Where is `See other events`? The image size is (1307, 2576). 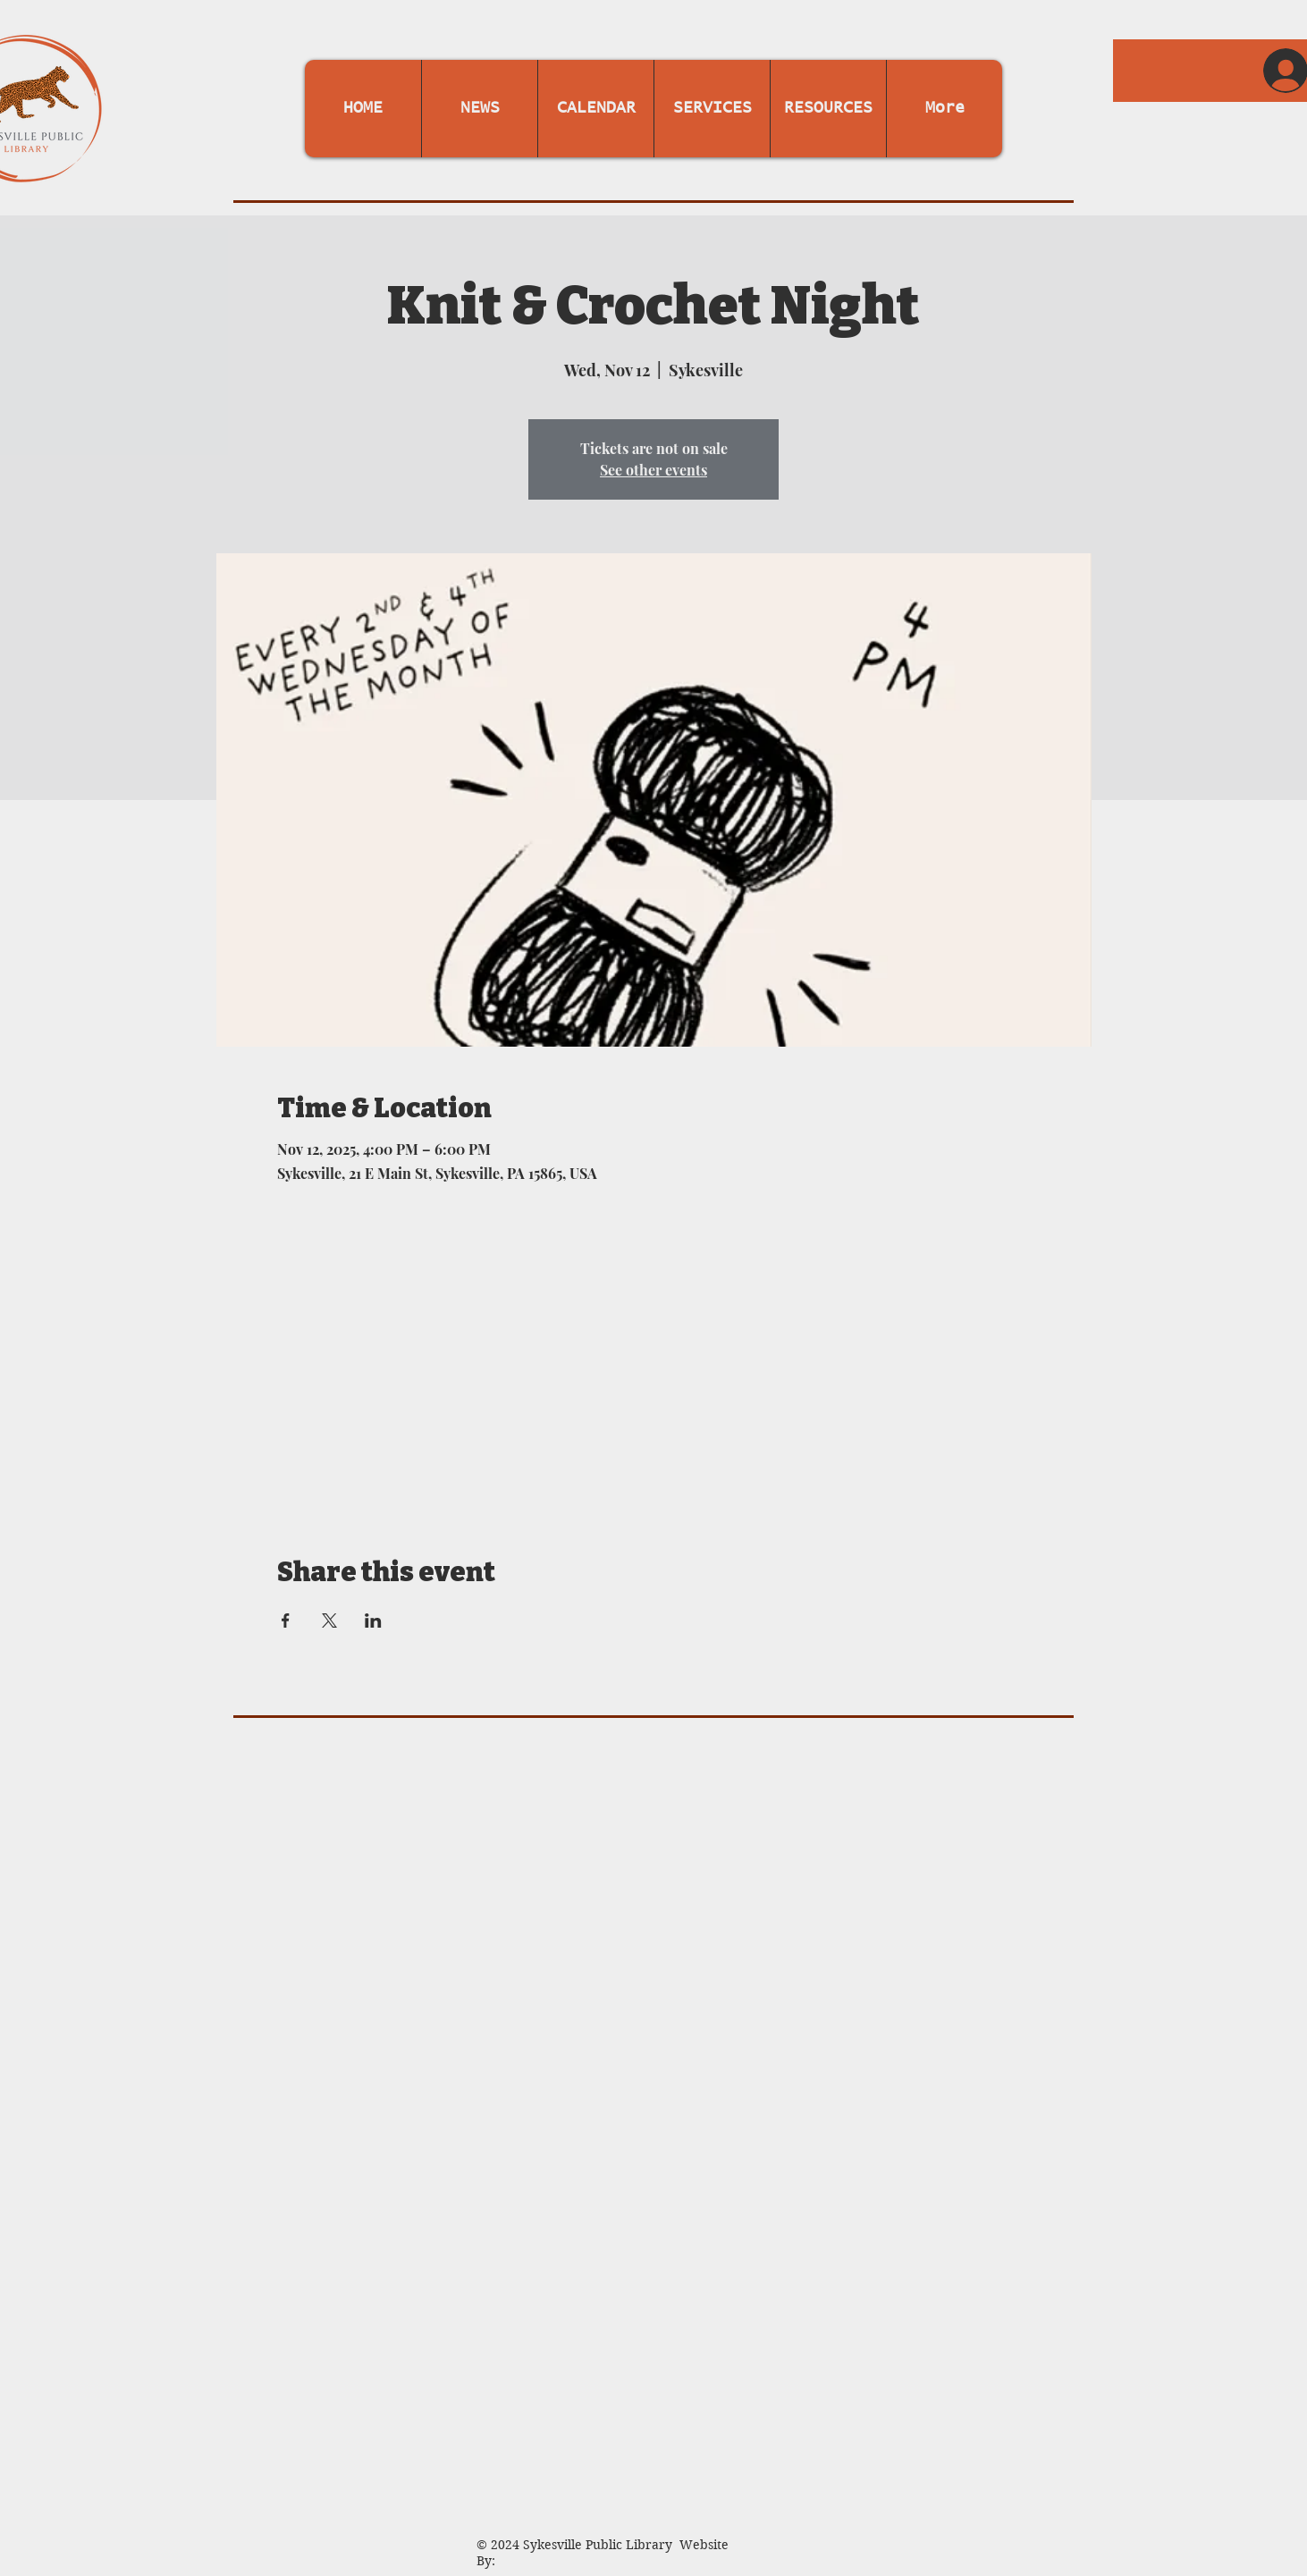 See other events is located at coordinates (653, 469).